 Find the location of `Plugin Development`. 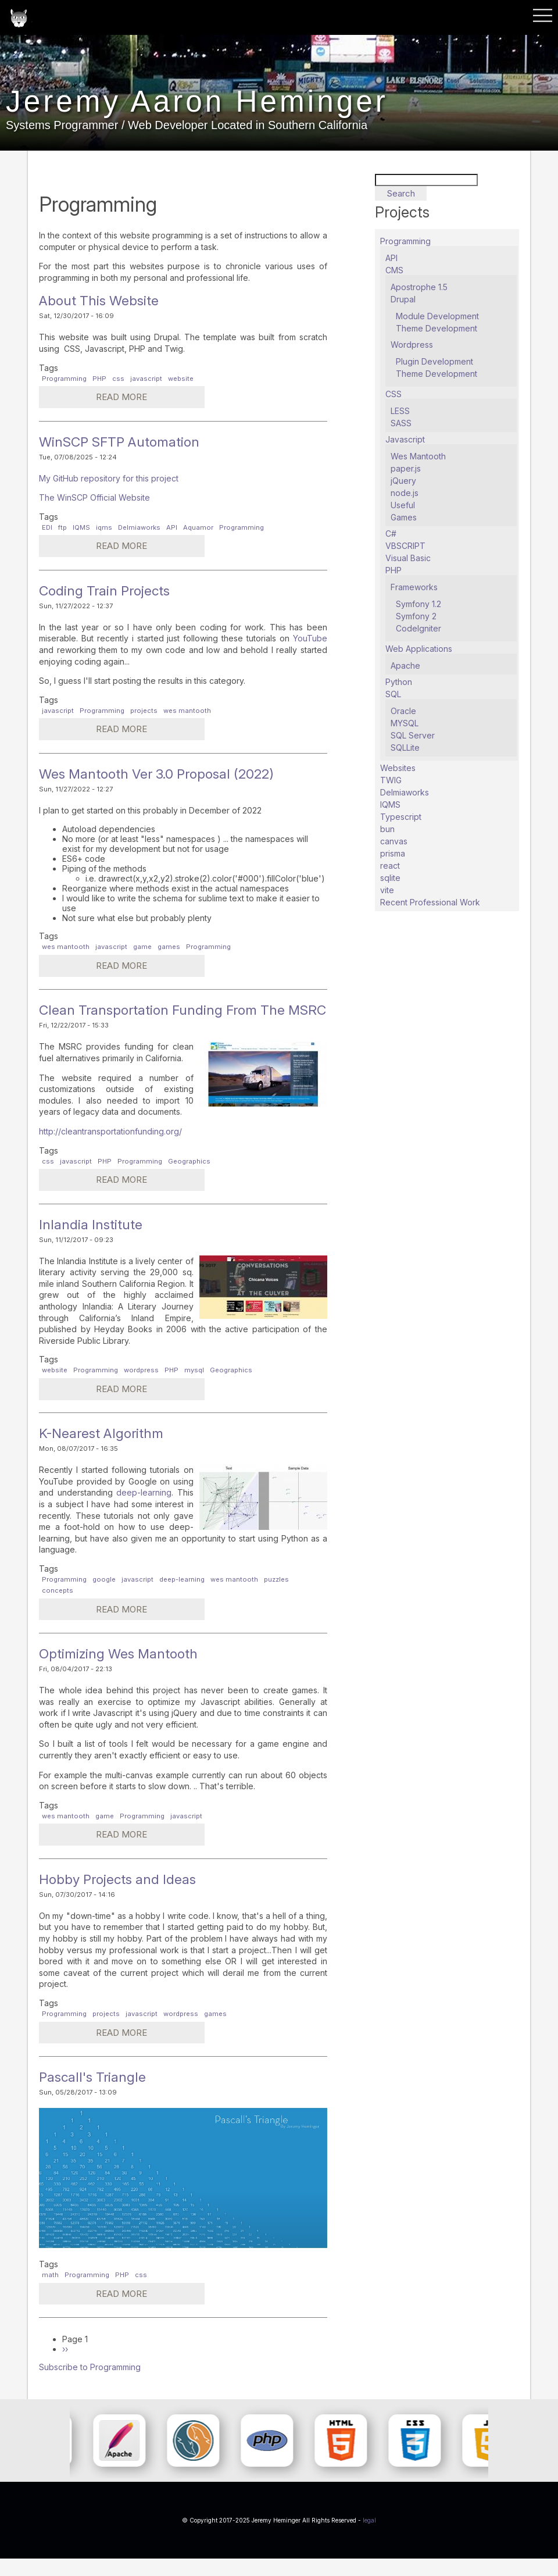

Plugin Development is located at coordinates (434, 361).